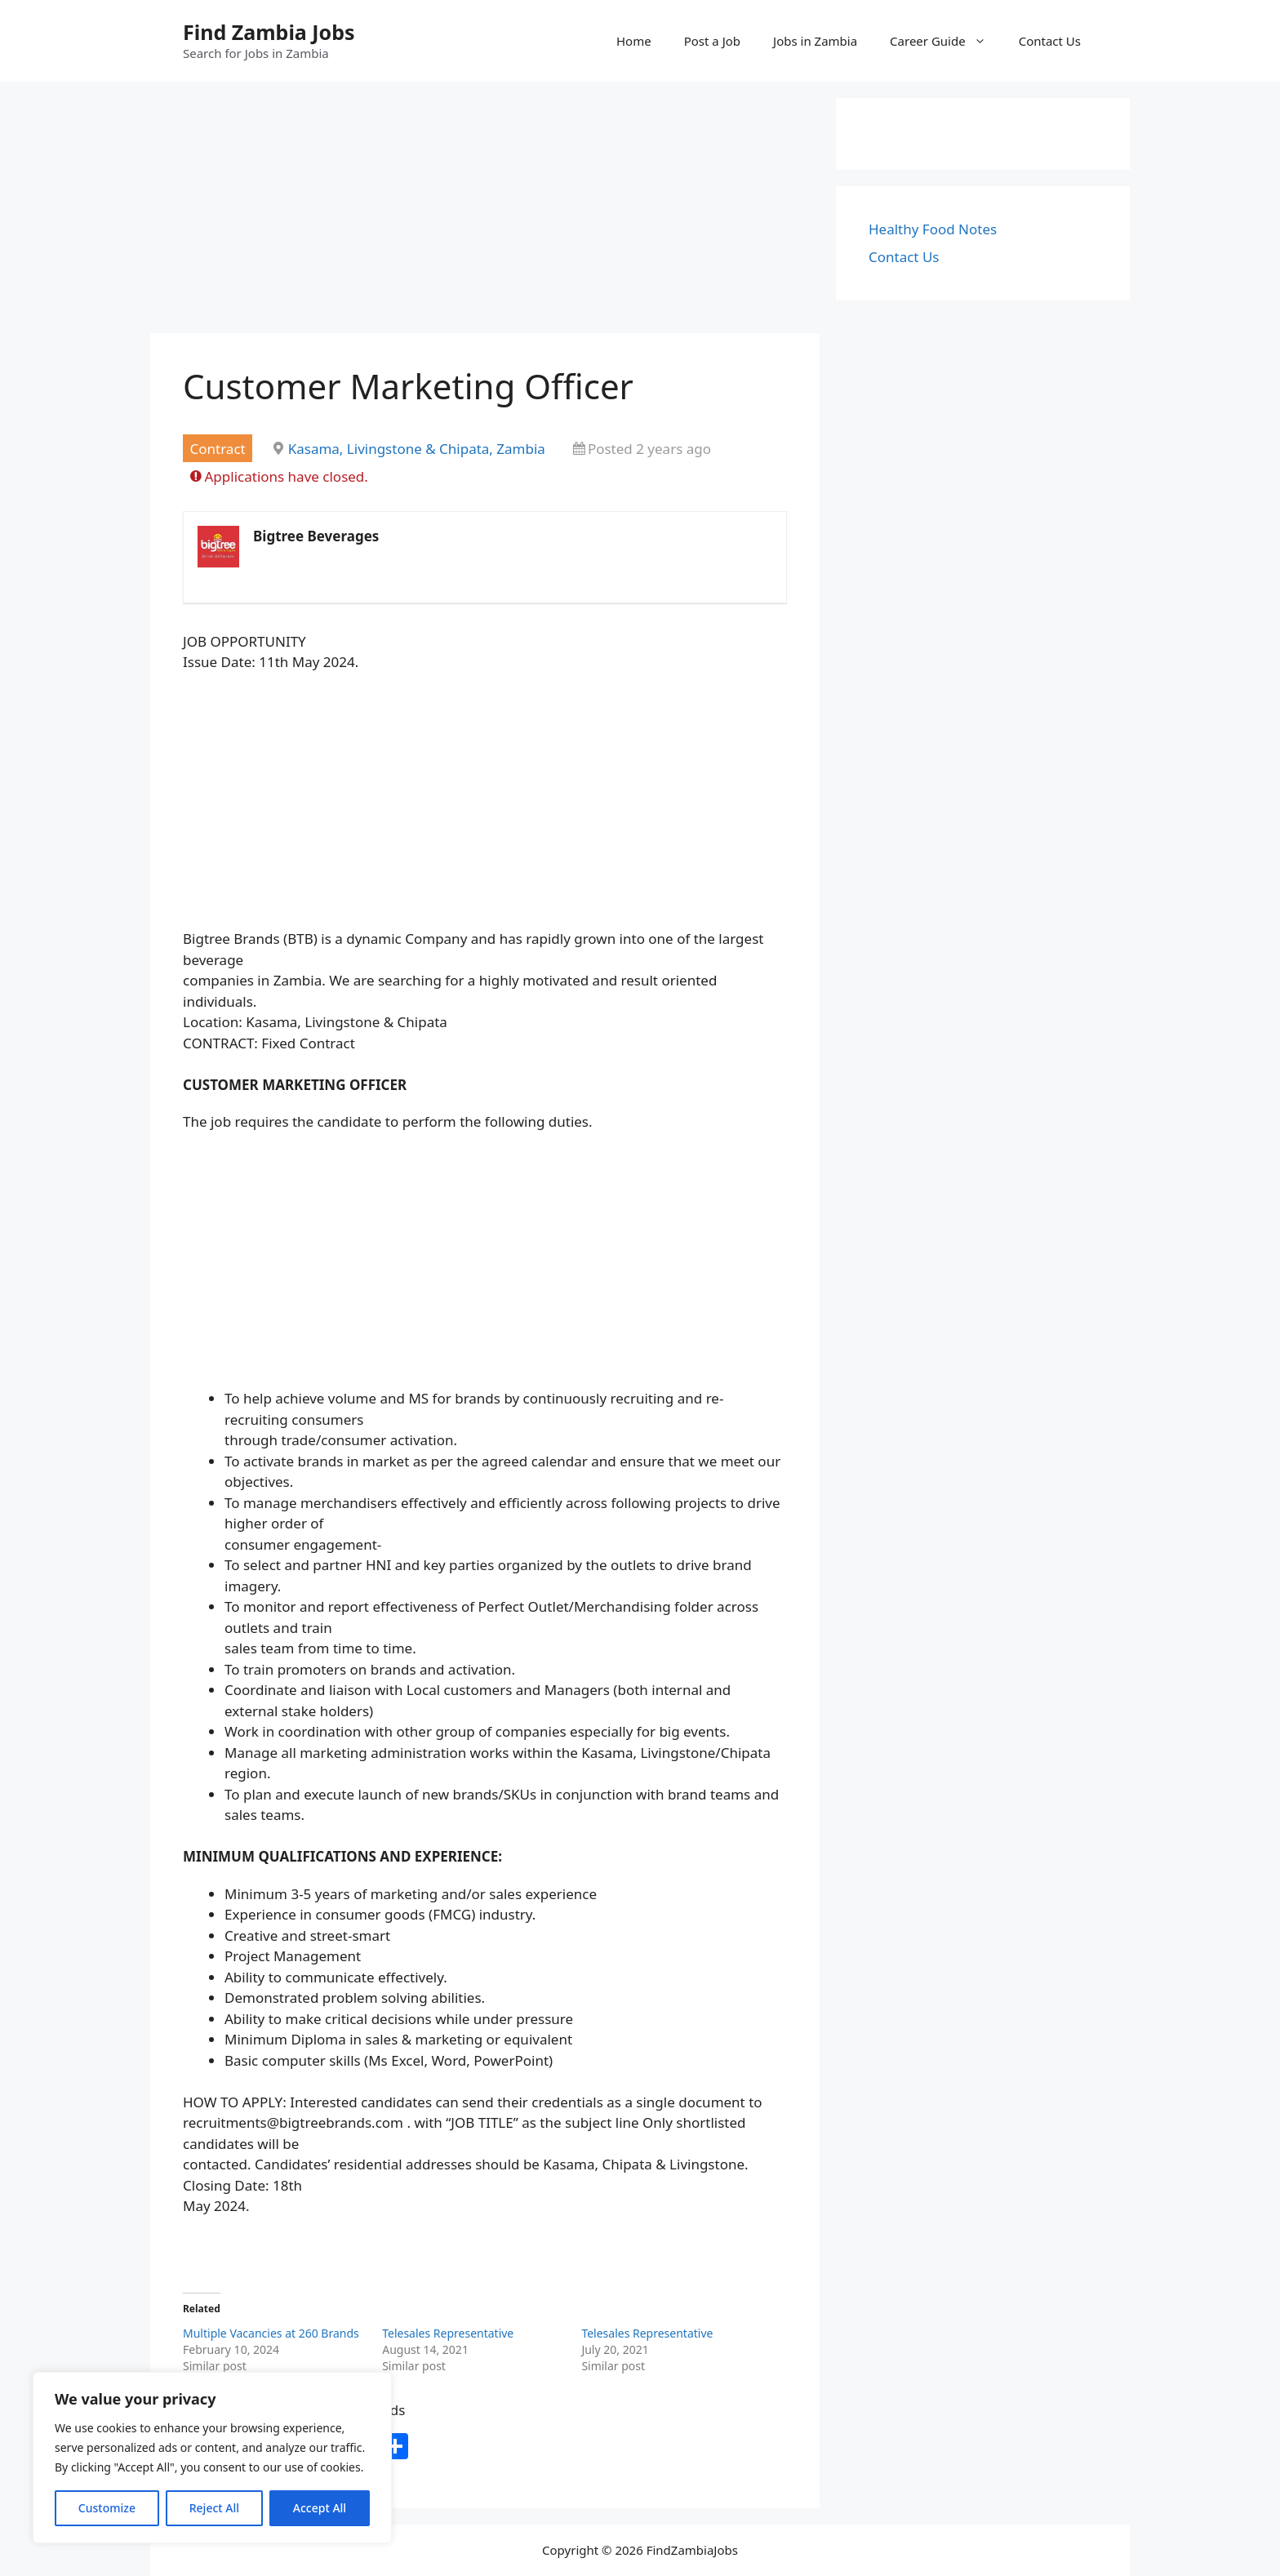 This screenshot has height=2576, width=1280. I want to click on Kasama, Livingstone & Chipata, Zambia, so click(416, 448).